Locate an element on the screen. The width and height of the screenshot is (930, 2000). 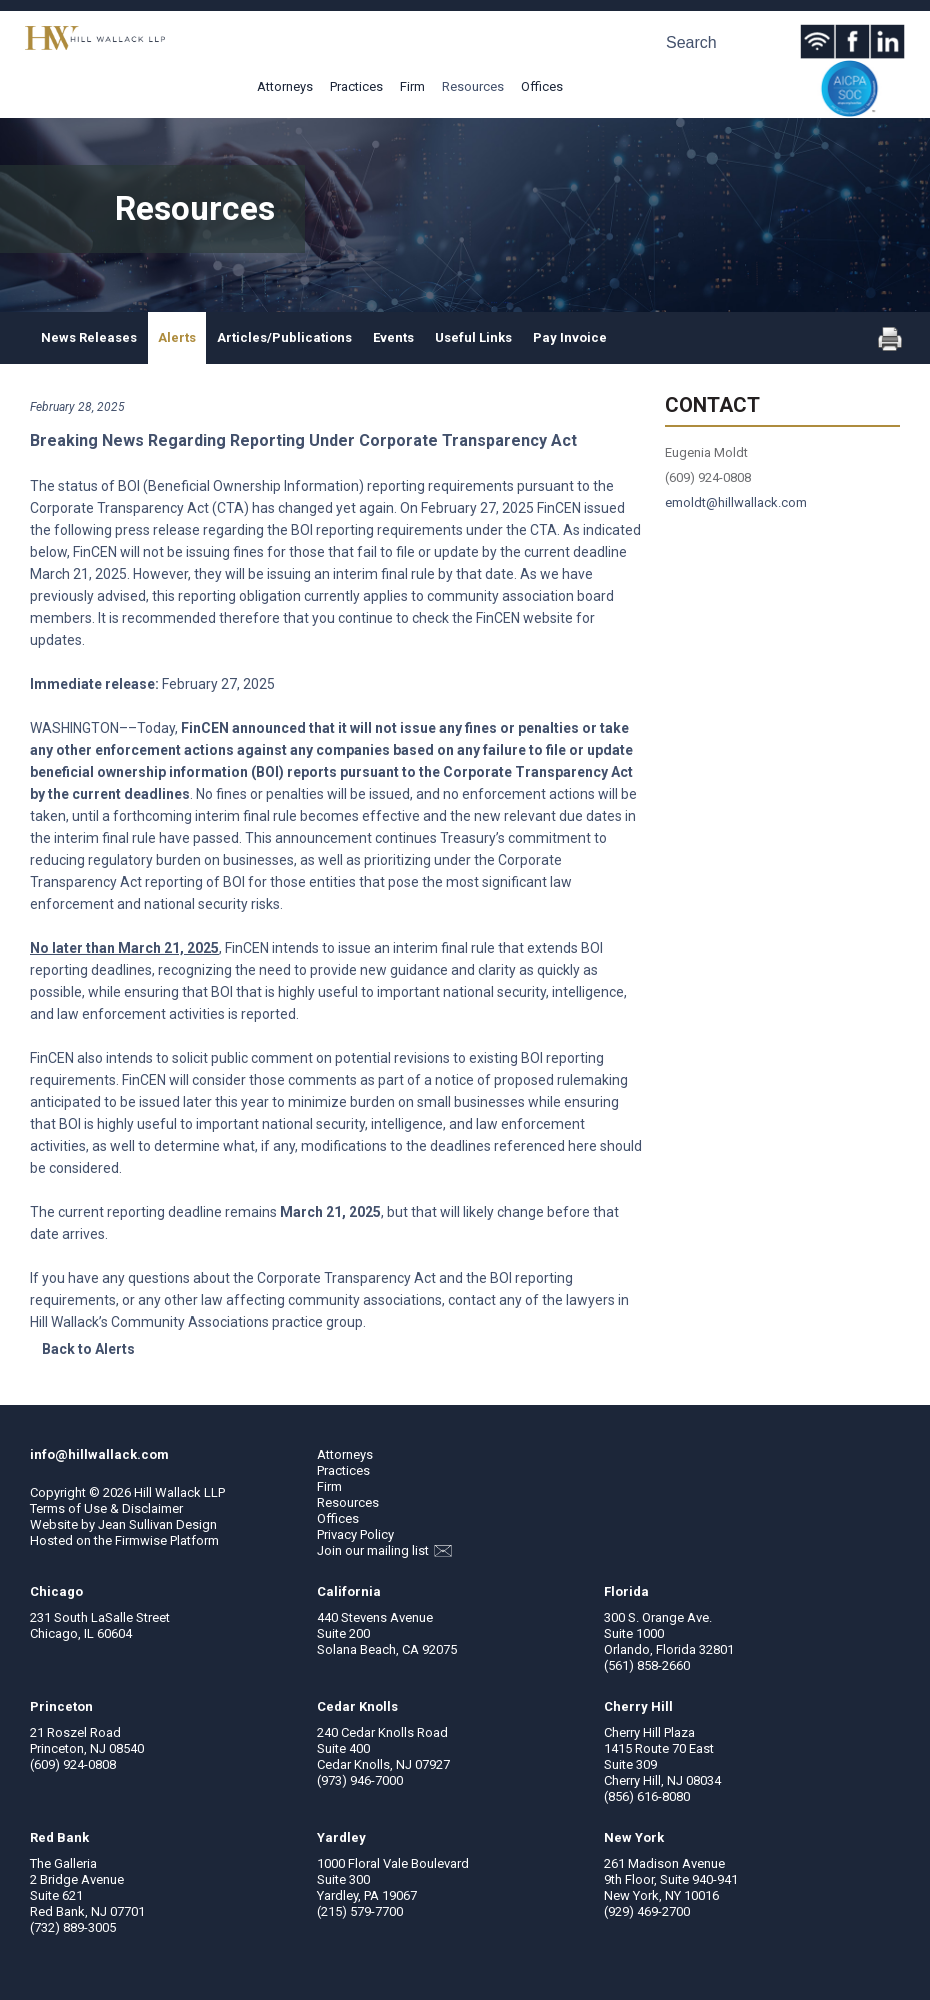
Firmwise is located at coordinates (141, 1540).